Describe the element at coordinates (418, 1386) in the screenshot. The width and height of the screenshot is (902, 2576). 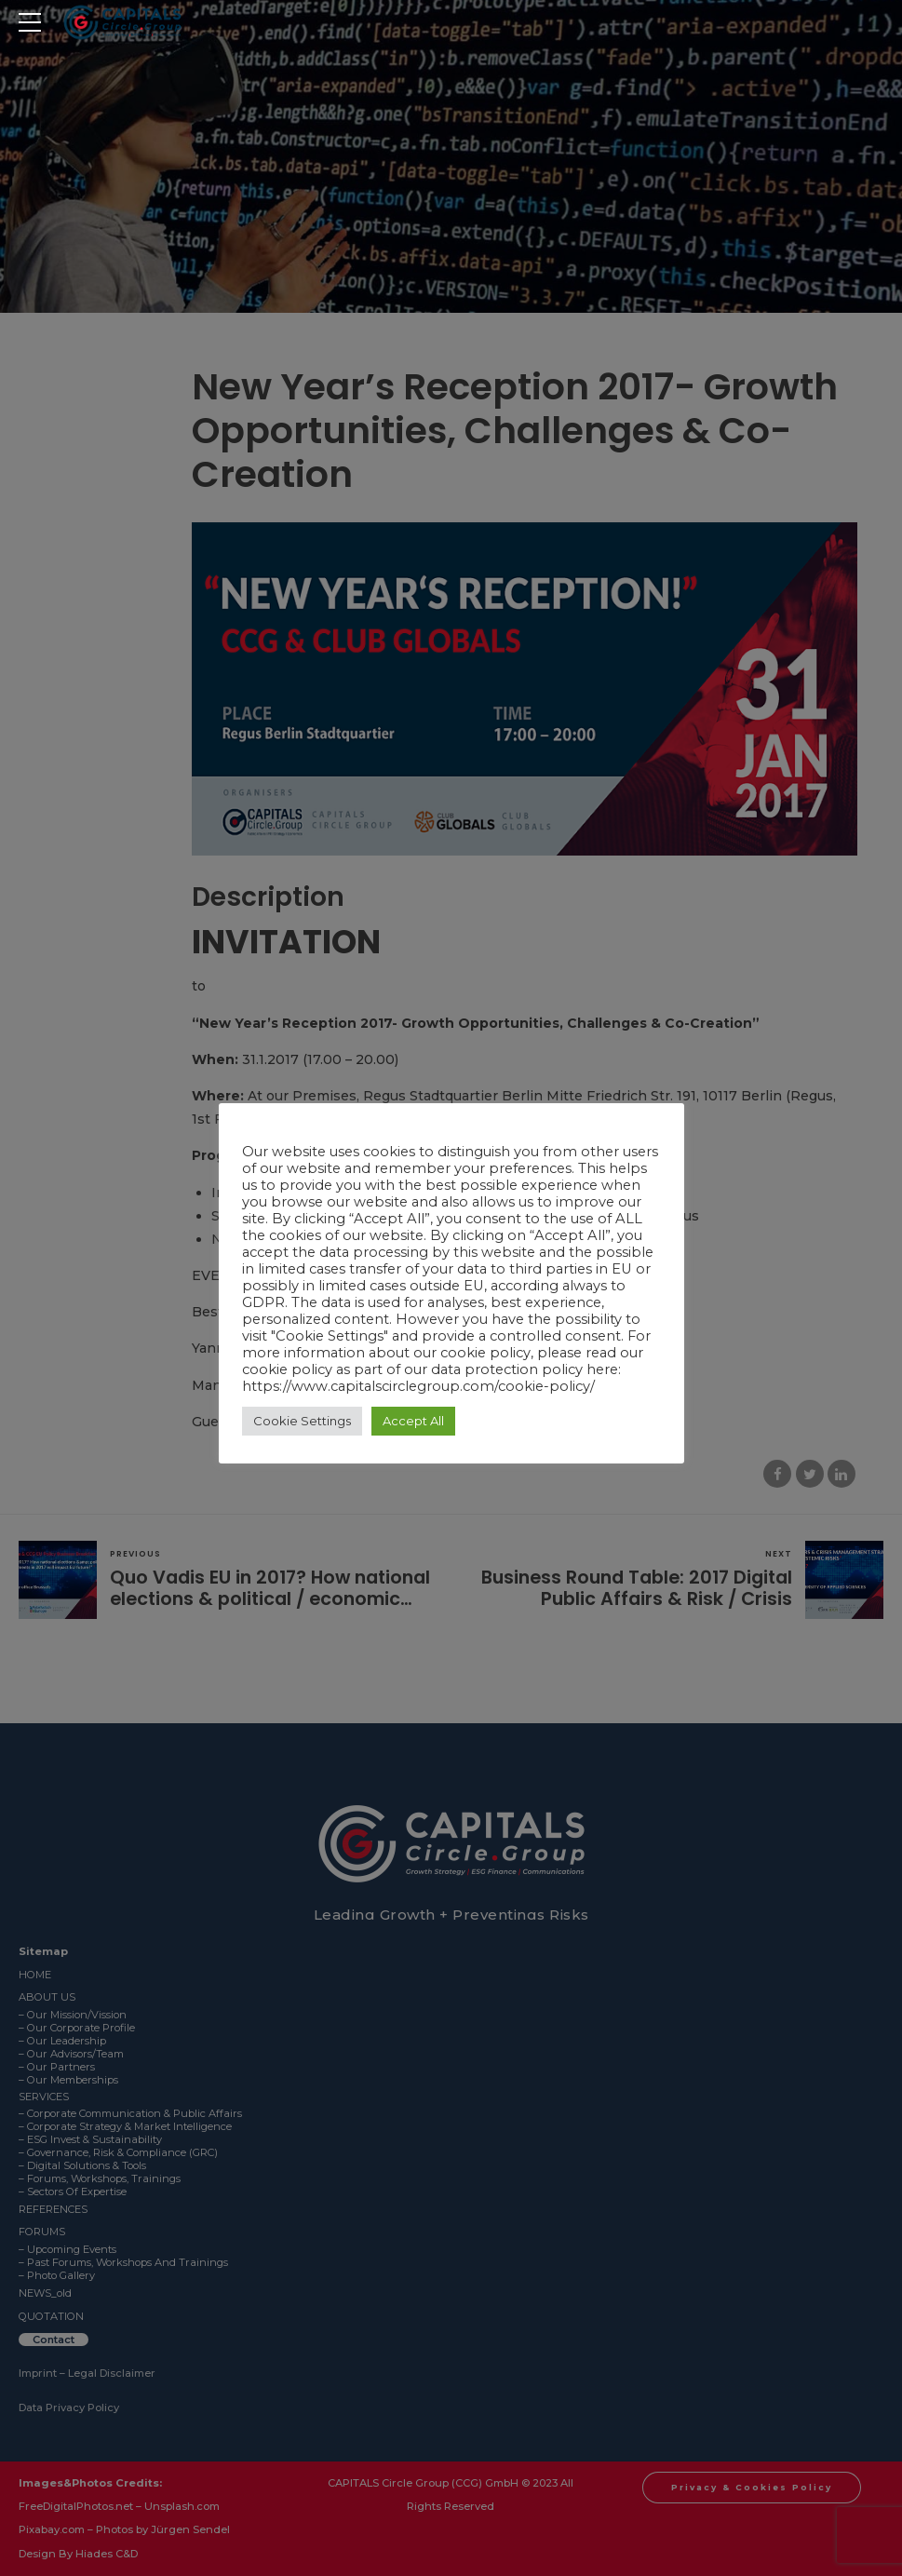
I see `https://www.capitalscirclegroup.com/cookie-policy/` at that location.